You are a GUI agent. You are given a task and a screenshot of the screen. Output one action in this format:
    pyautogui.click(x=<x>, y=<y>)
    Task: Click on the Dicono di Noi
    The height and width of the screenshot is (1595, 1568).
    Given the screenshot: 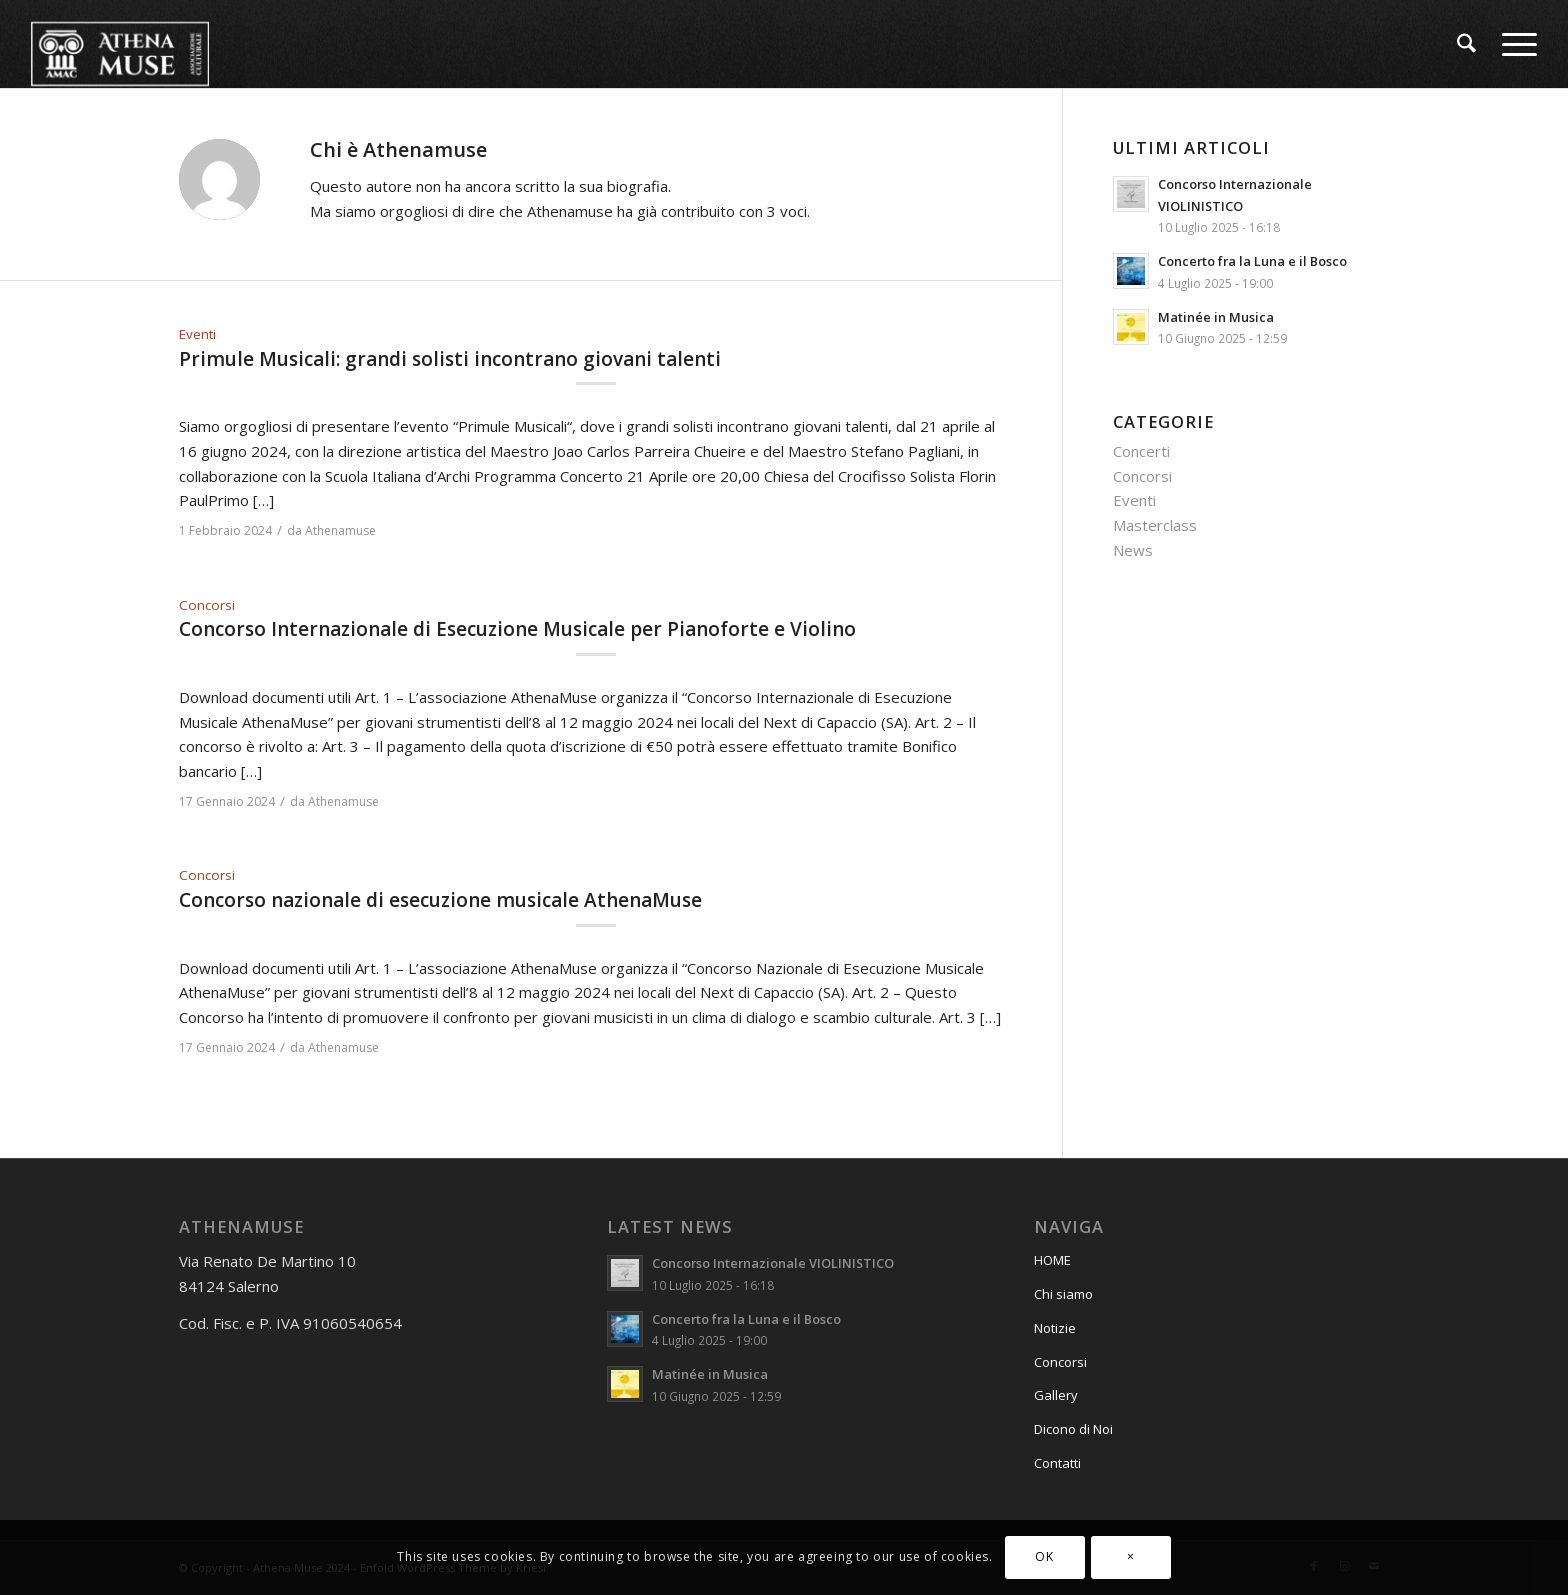 What is the action you would take?
    pyautogui.click(x=1073, y=1429)
    